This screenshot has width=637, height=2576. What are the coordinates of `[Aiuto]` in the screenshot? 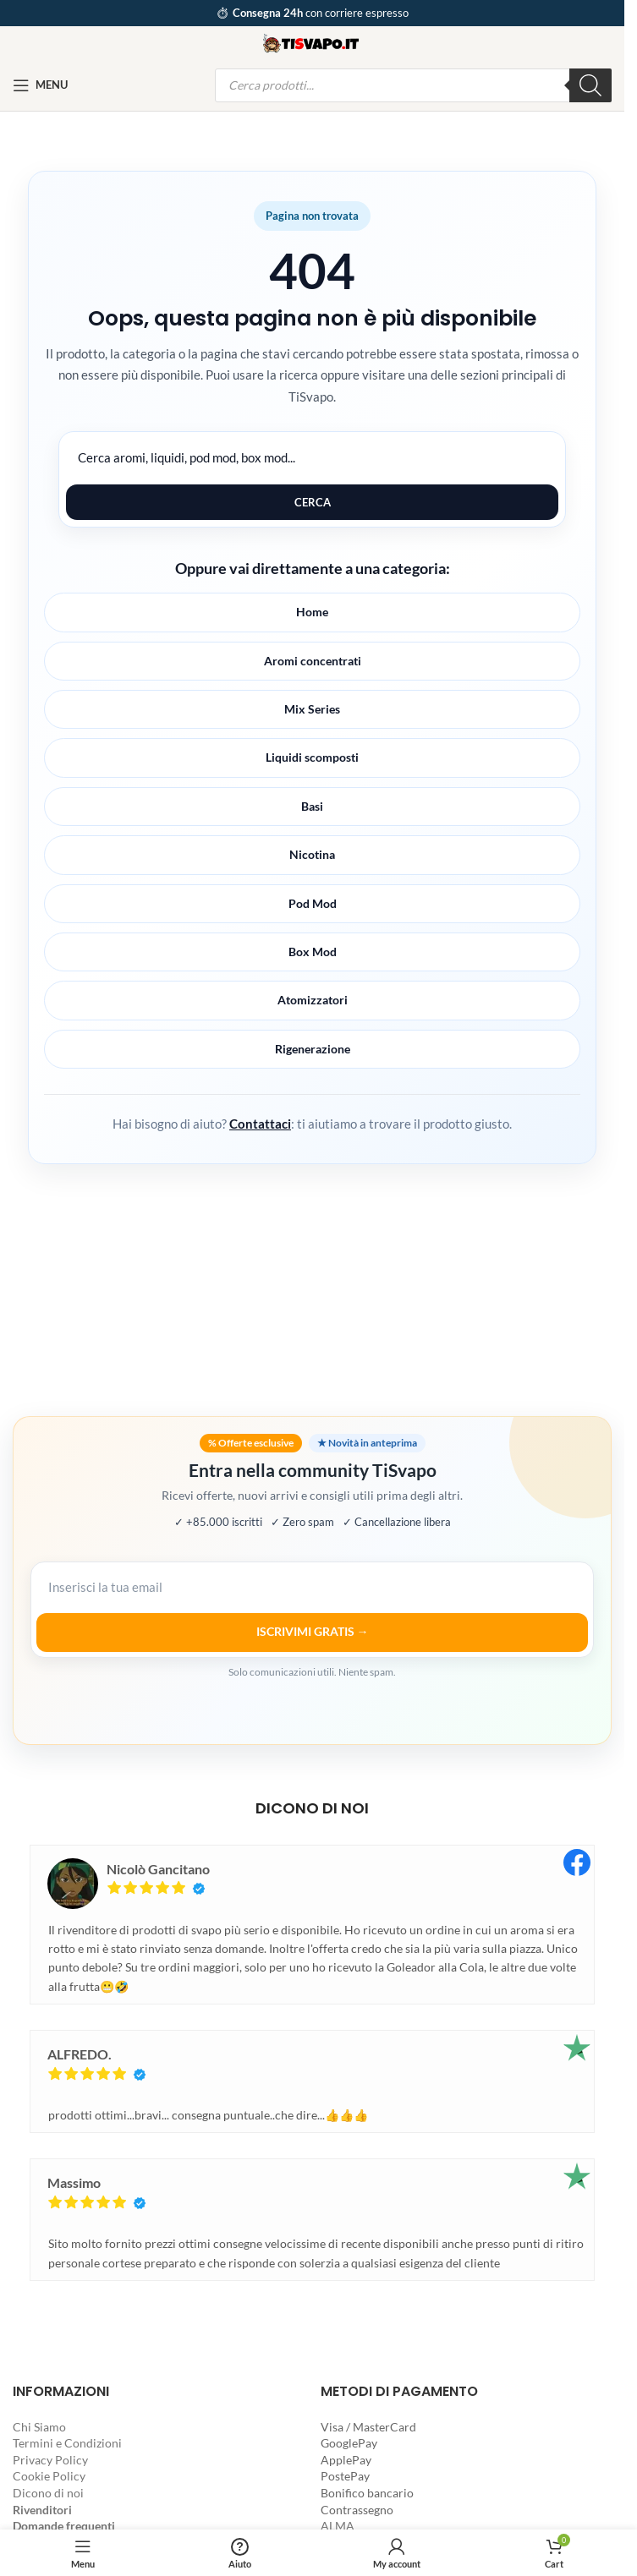 It's located at (240, 2553).